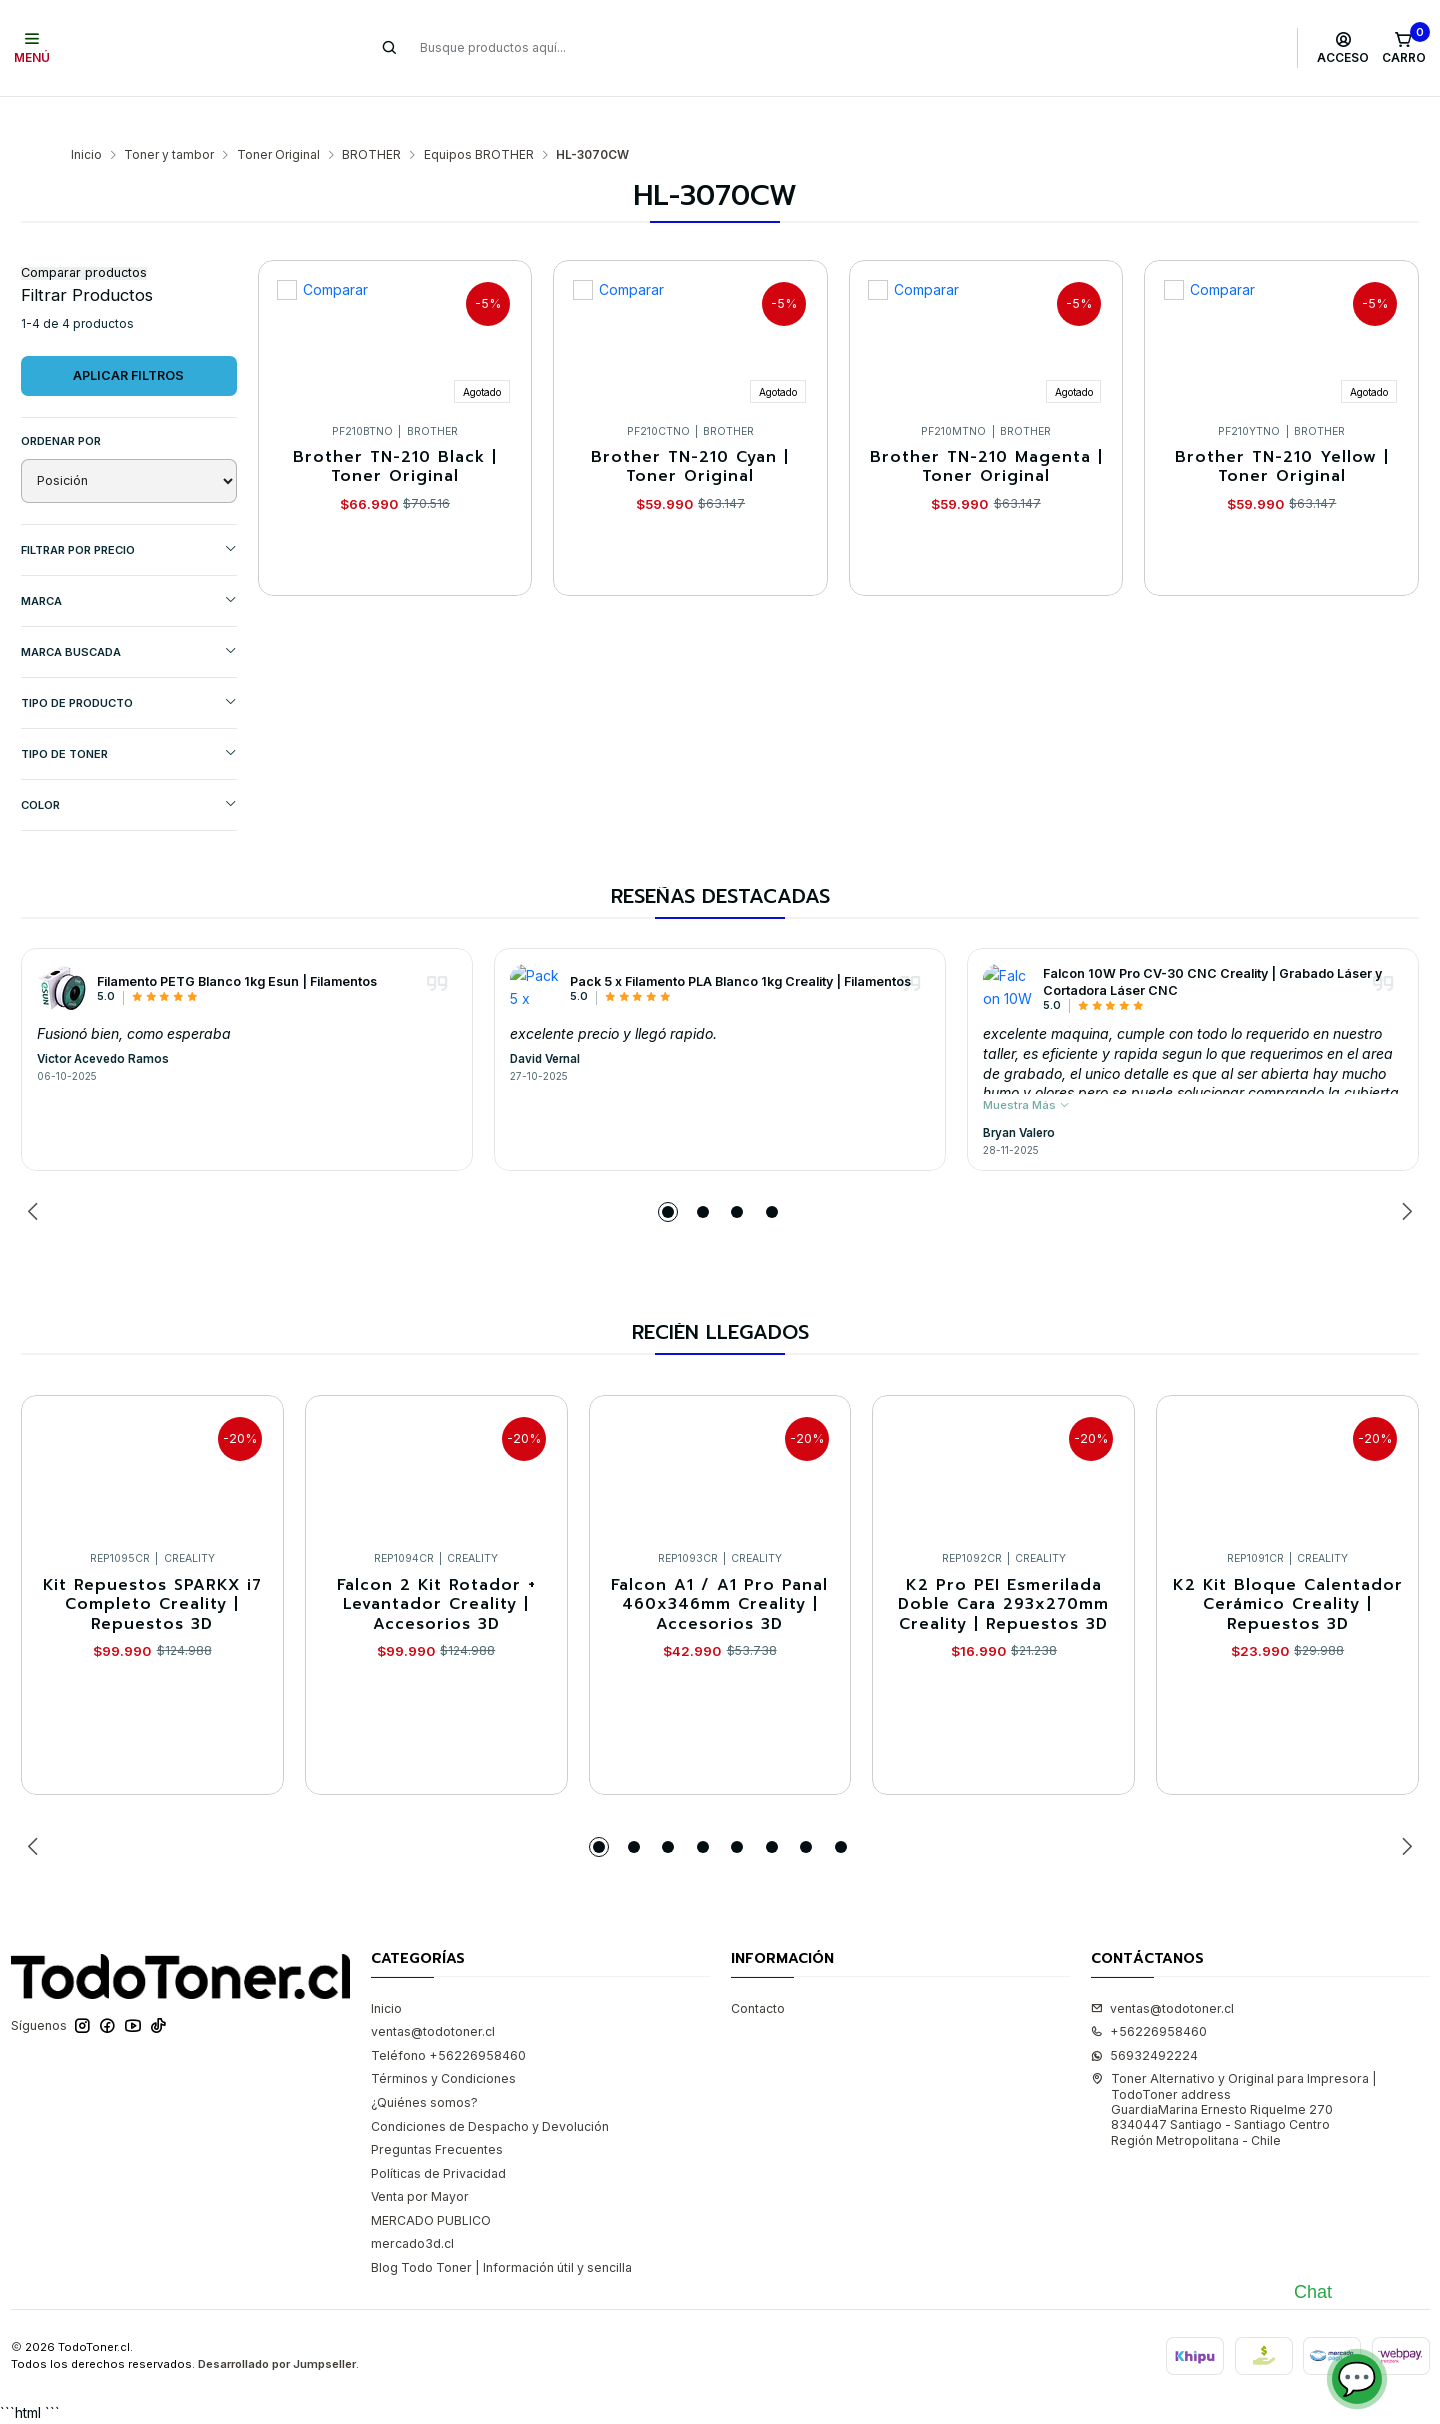 The width and height of the screenshot is (1440, 2424). I want to click on Brother TN-210 Black | Toner Original, so click(395, 428).